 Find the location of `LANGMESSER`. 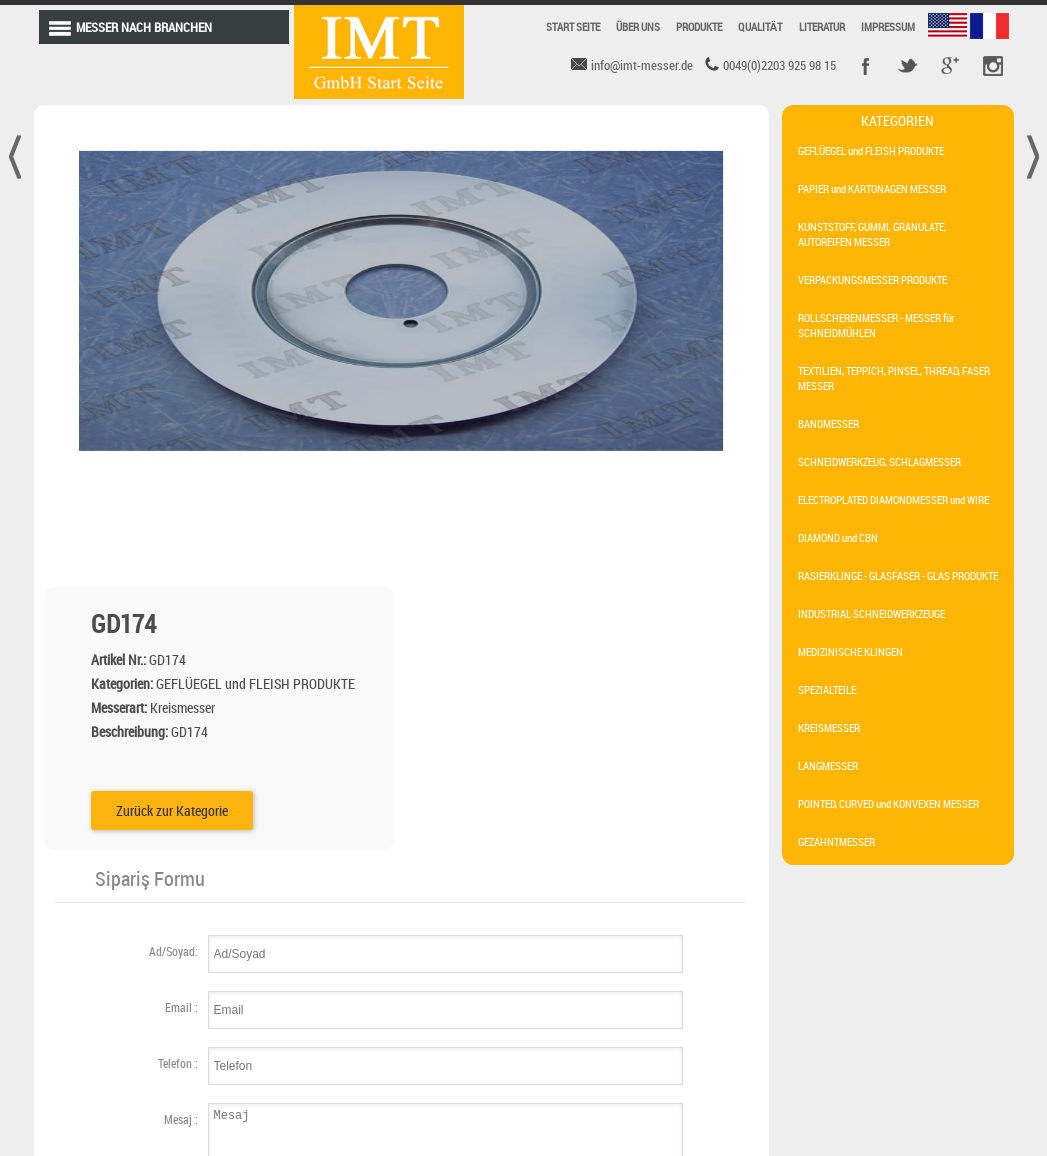

LANGMESSER is located at coordinates (828, 765).